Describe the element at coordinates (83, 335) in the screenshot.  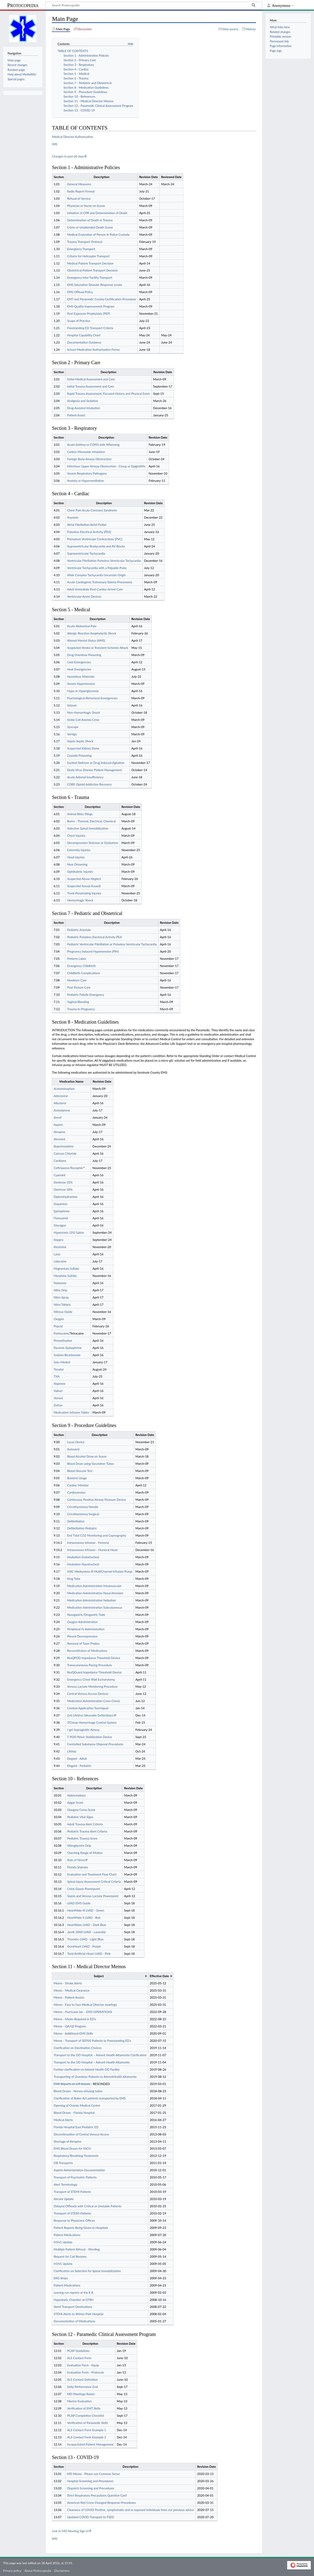
I see `Hospital Capability Chart` at that location.